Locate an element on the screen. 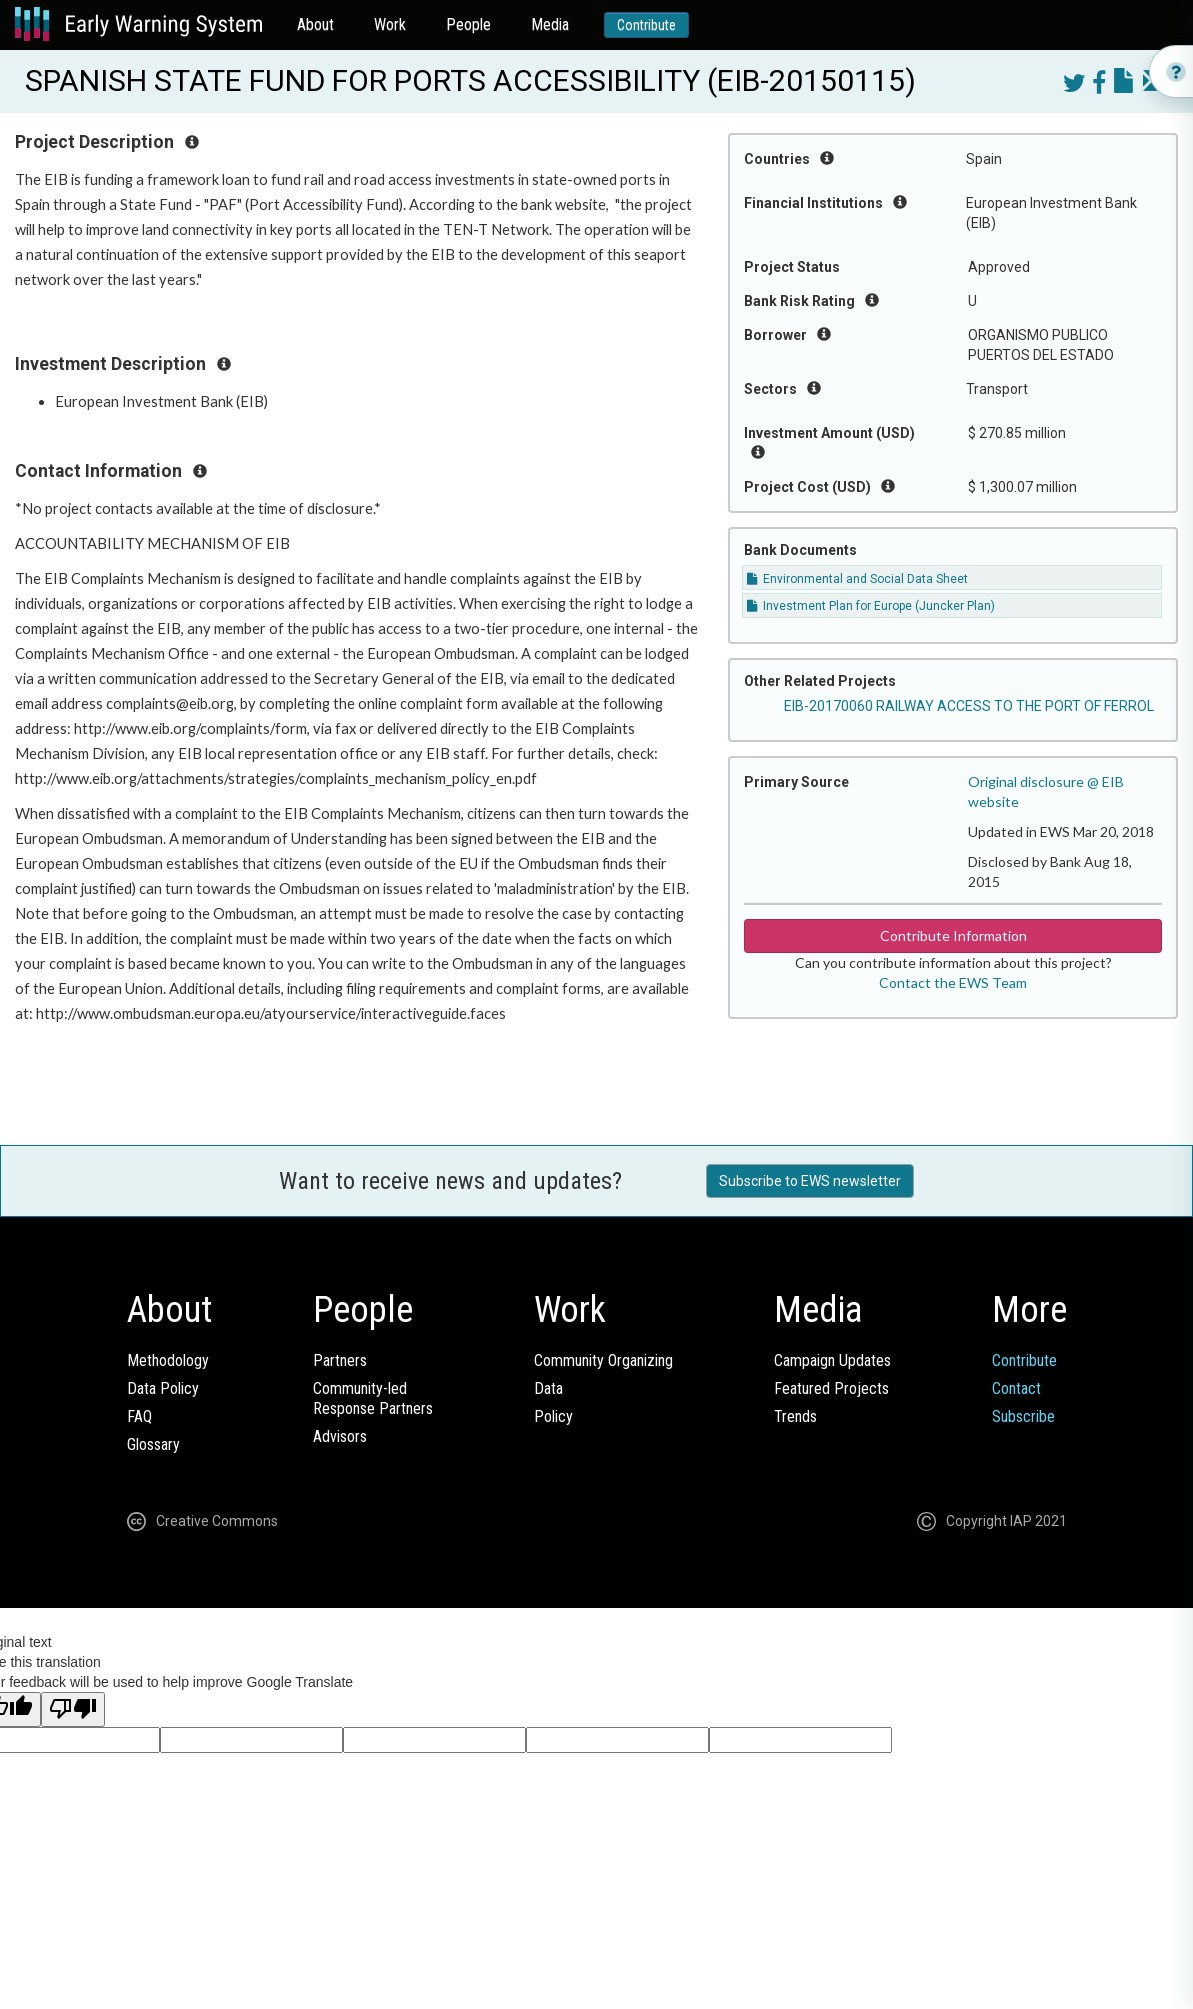  Subscribe is located at coordinates (1023, 1416).